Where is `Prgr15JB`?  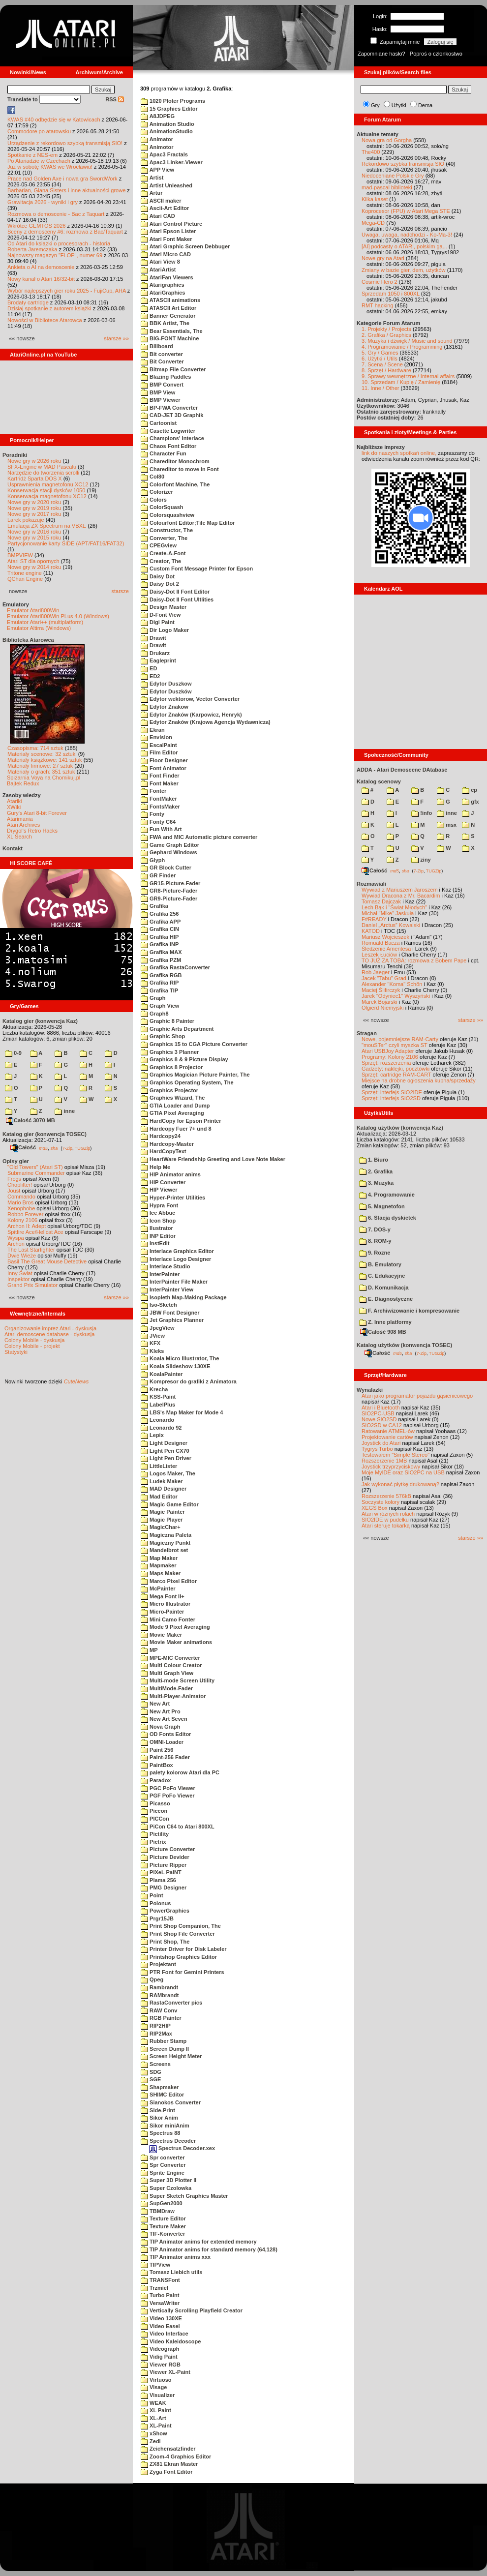
Prgr15JB is located at coordinates (157, 1918).